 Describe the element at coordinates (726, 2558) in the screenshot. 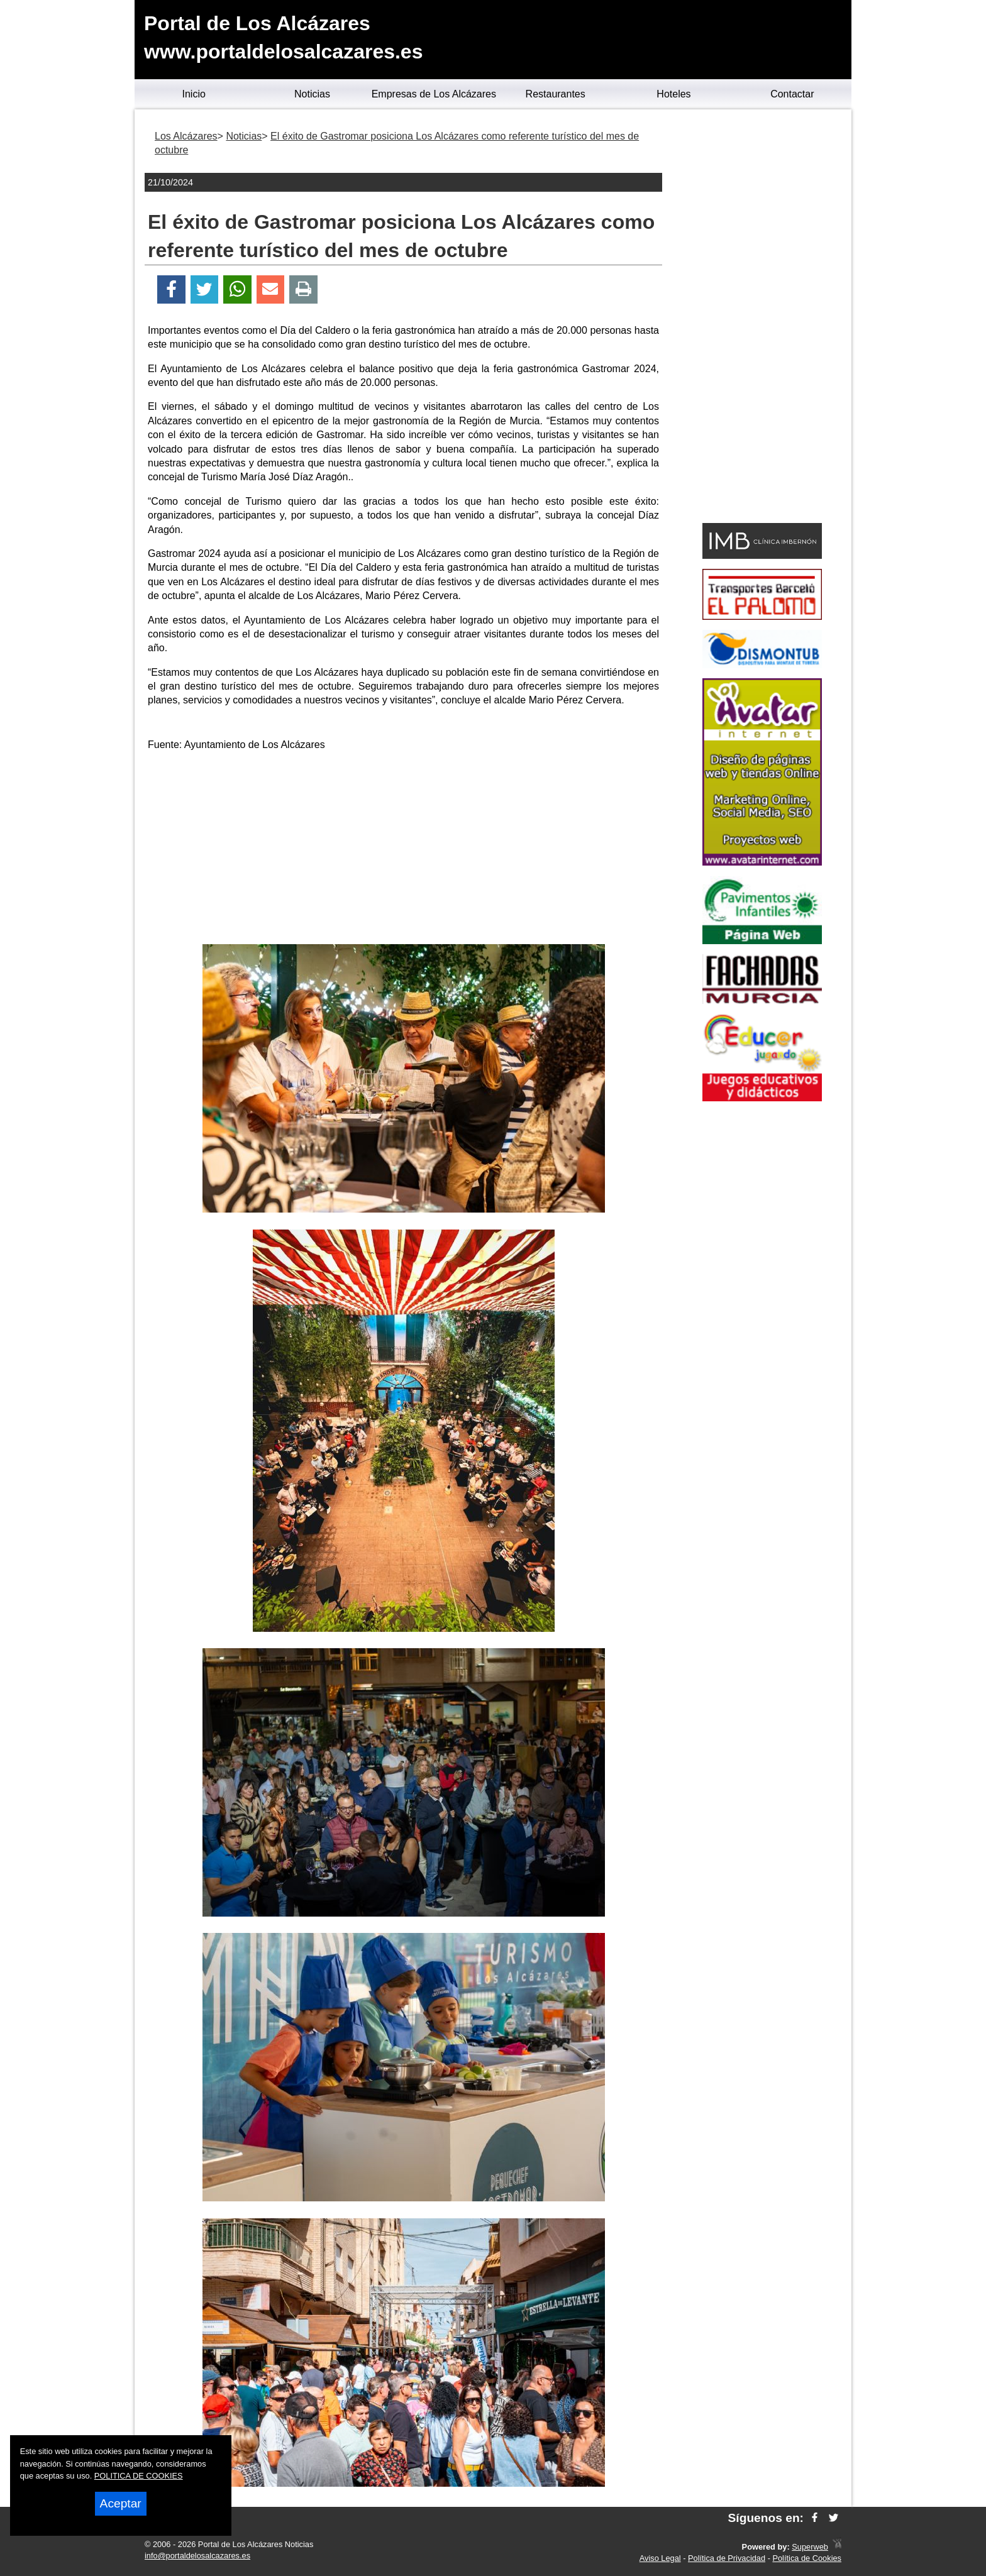

I see `Política de Privacidad` at that location.